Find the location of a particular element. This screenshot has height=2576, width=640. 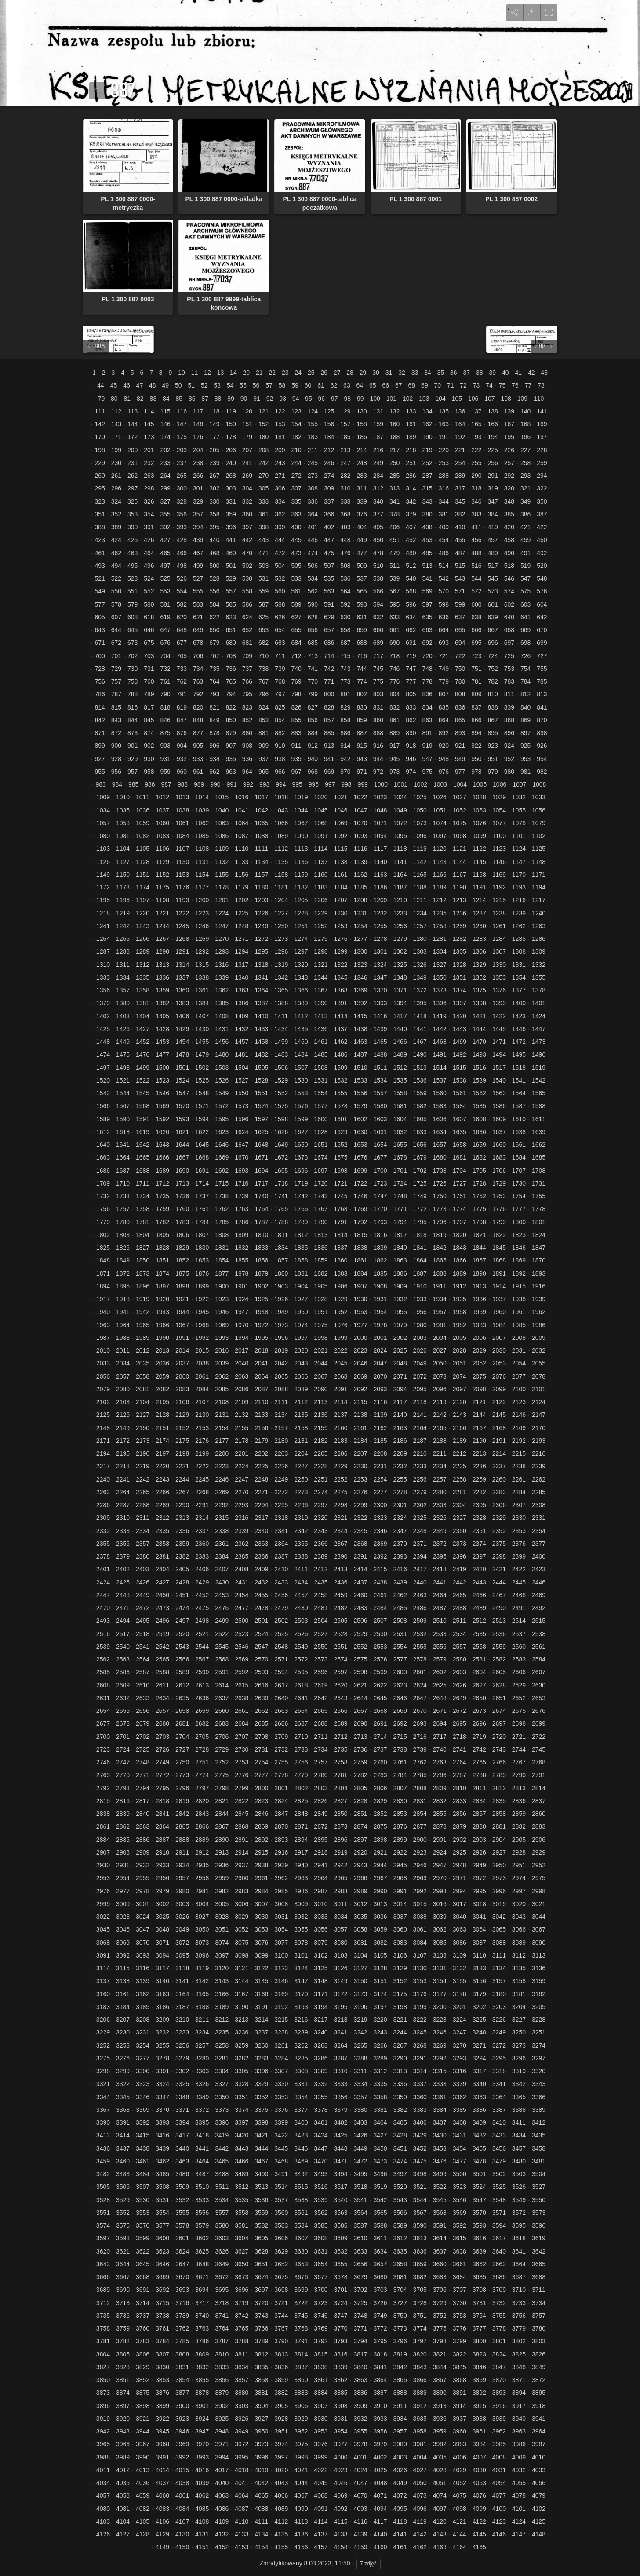

508 is located at coordinates (345, 565).